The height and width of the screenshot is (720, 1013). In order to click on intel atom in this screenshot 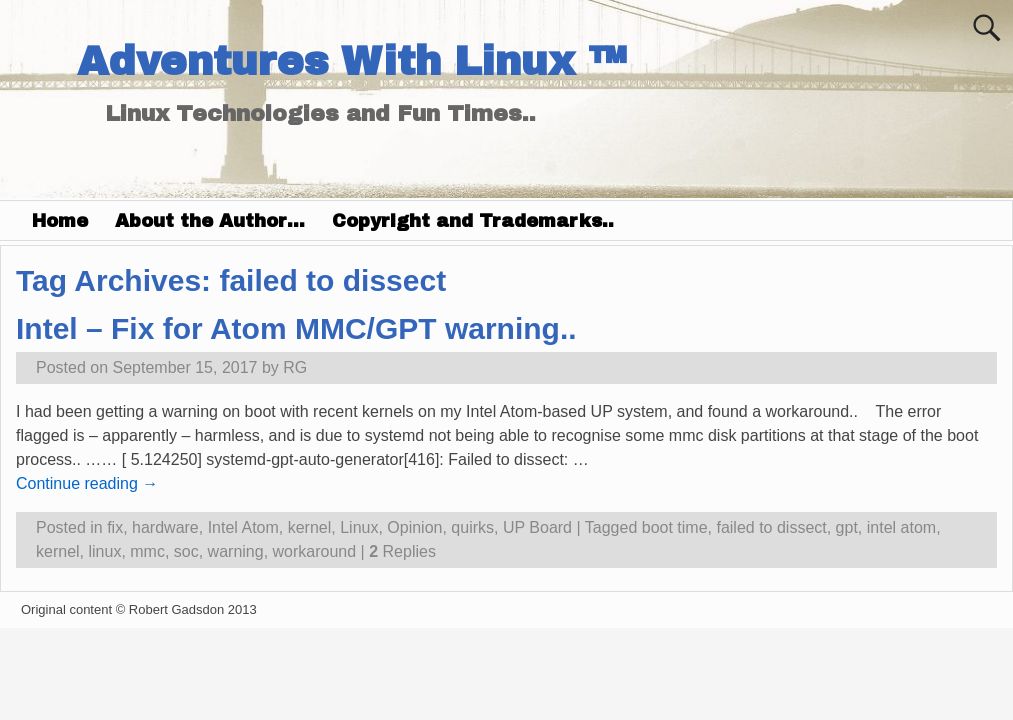, I will do `click(901, 527)`.